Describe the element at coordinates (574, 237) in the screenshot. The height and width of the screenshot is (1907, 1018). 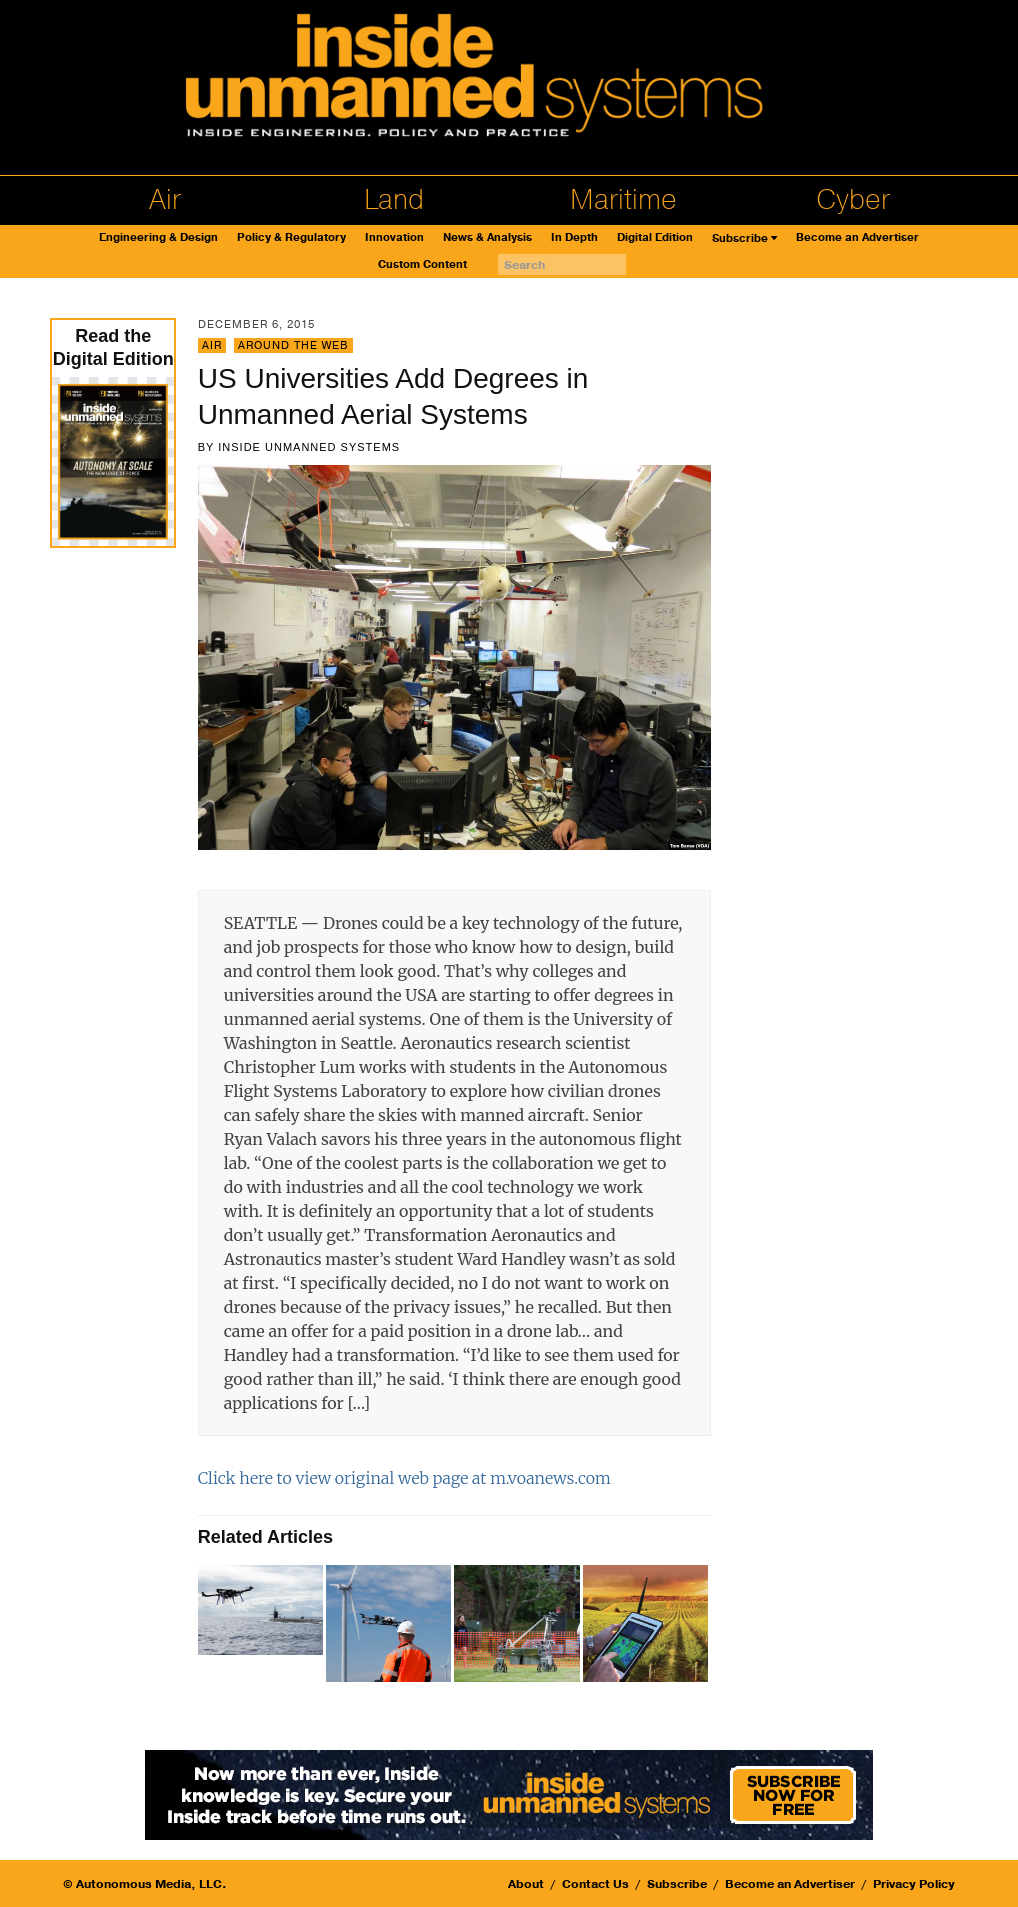
I see `In Depth` at that location.